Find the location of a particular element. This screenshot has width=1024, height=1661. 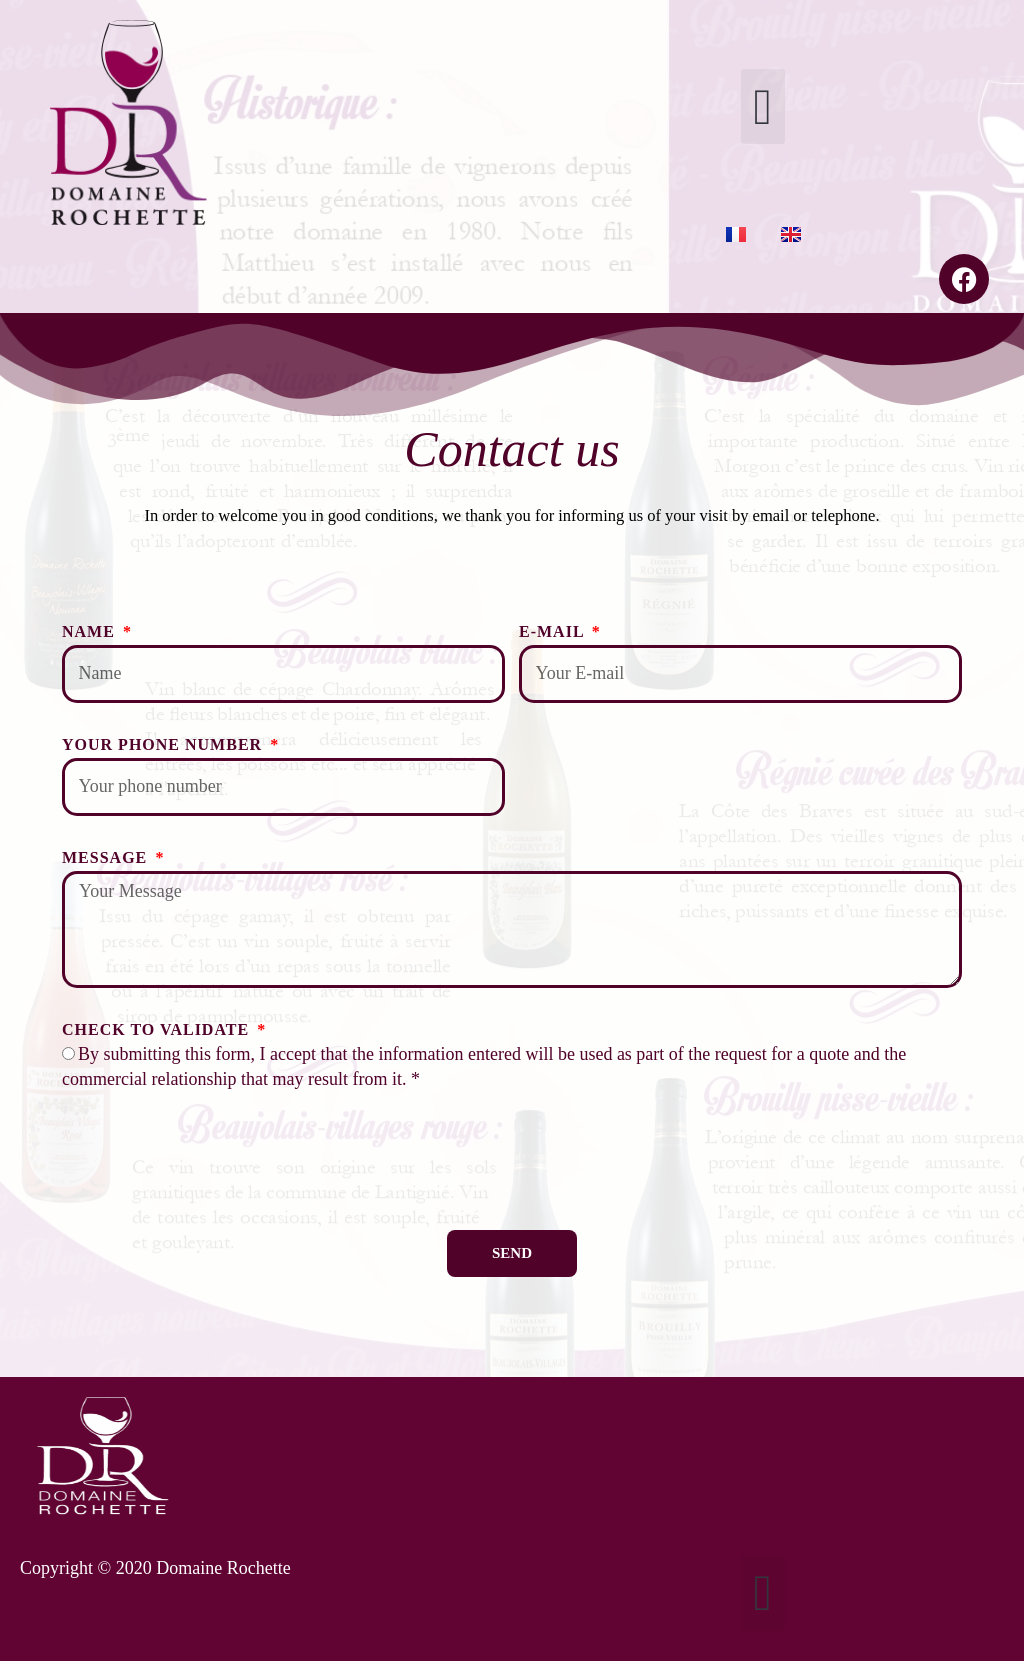

[button] is located at coordinates (762, 106).